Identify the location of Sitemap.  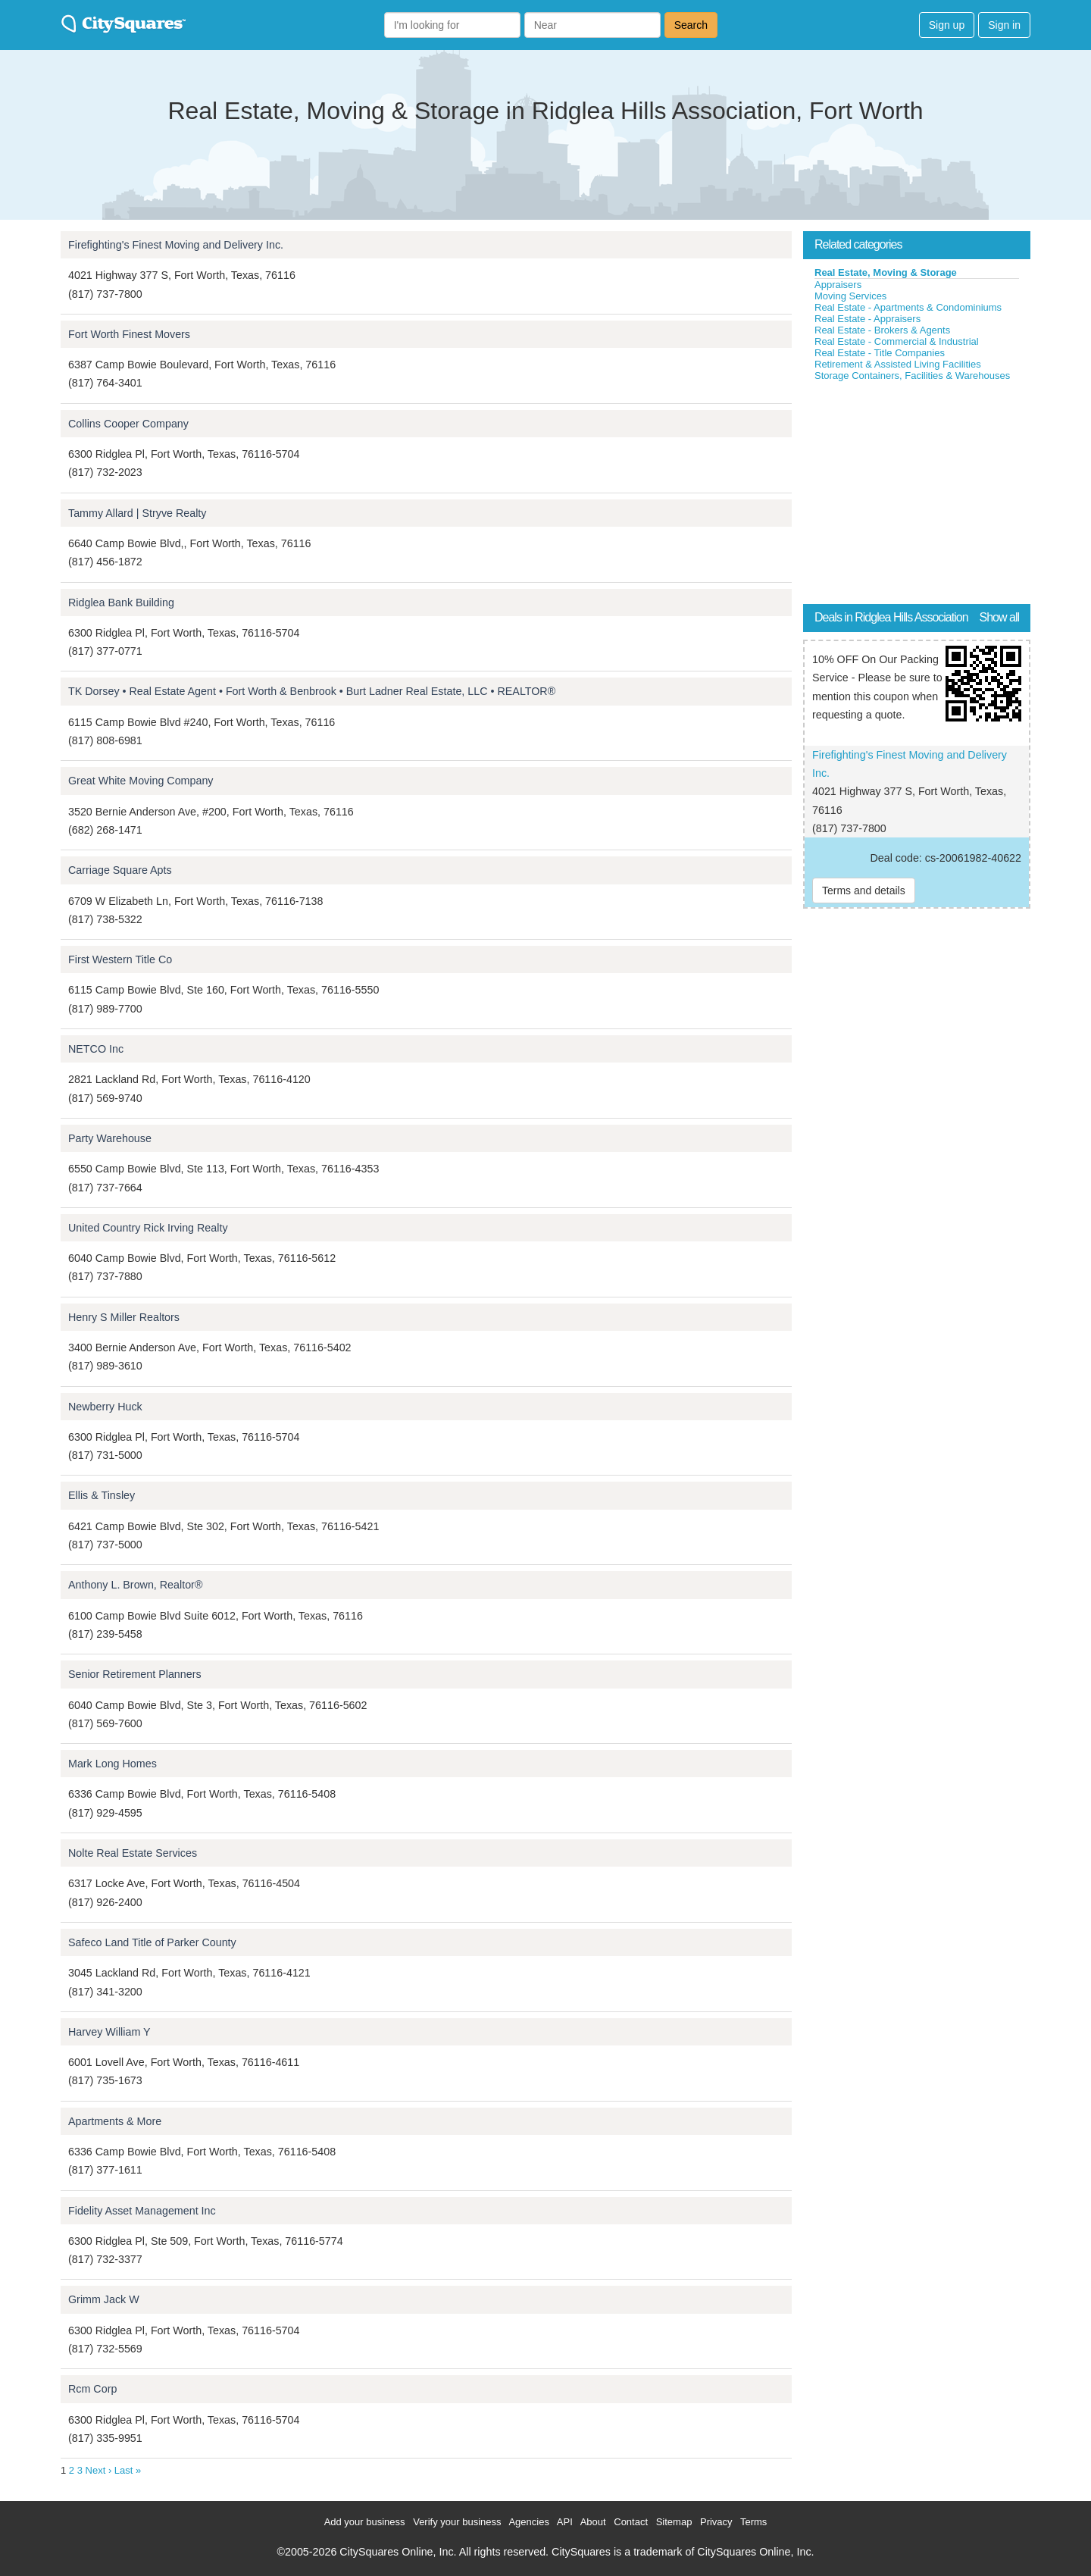
(674, 2521).